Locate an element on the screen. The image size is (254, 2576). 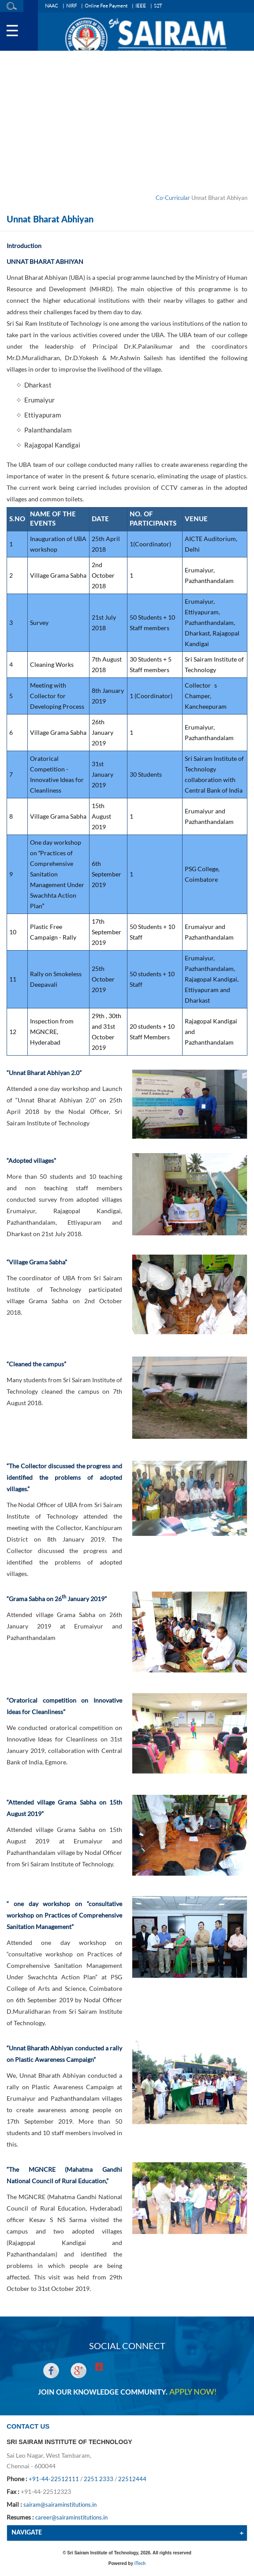
22512444 is located at coordinates (132, 2478).